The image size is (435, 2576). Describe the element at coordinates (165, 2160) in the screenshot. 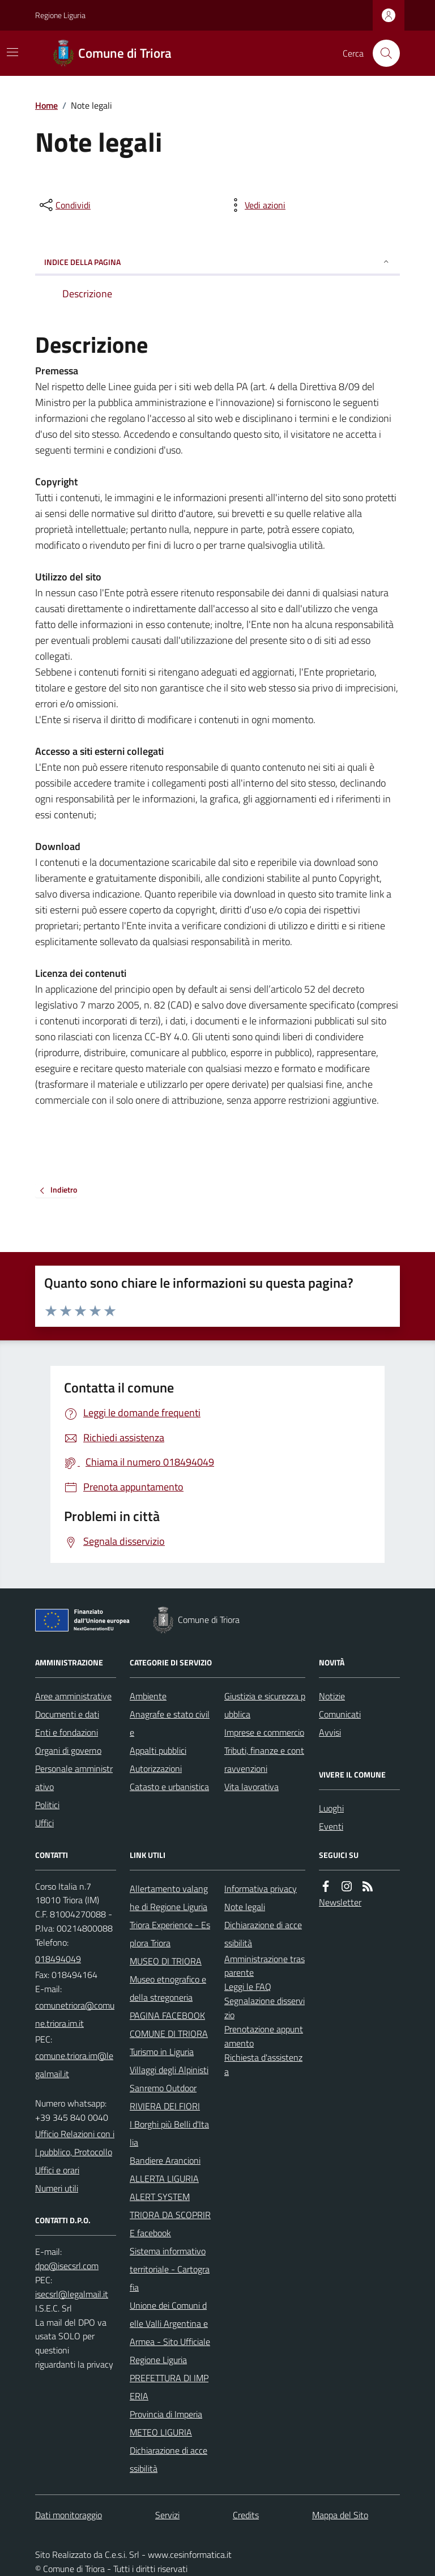

I see `Bandiere Arancioni` at that location.